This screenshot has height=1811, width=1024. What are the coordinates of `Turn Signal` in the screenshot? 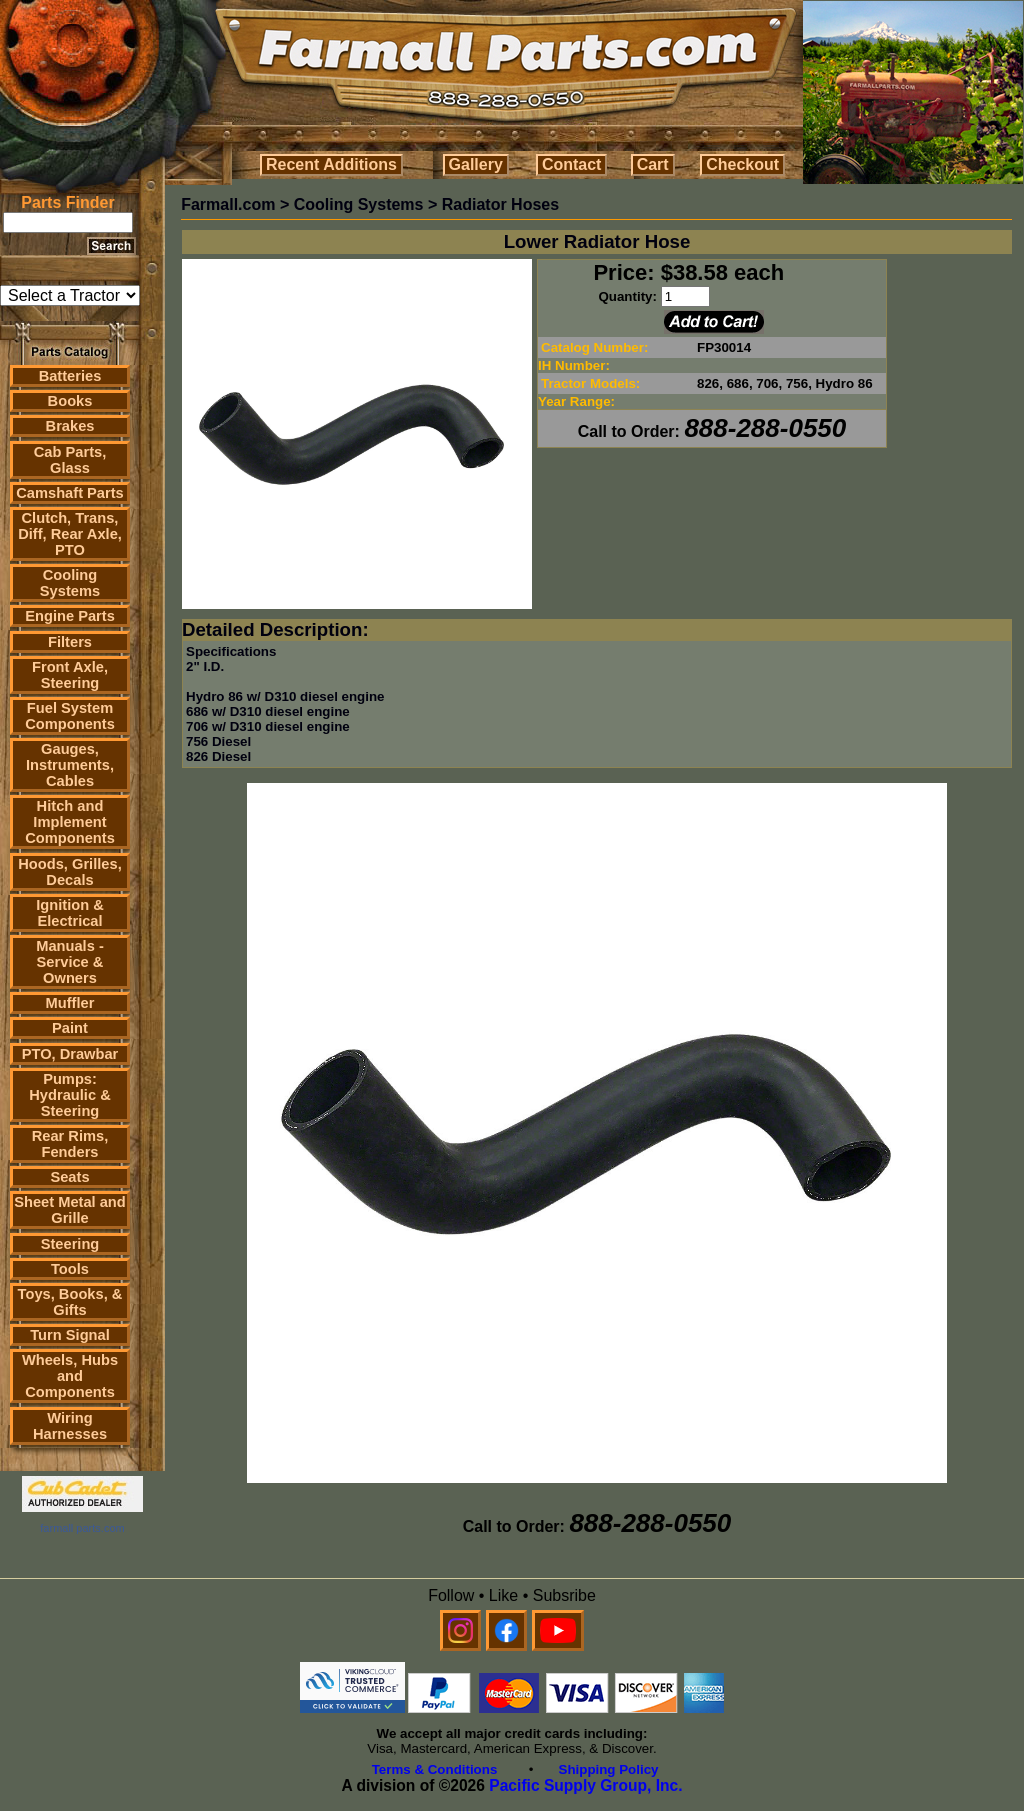 It's located at (70, 1335).